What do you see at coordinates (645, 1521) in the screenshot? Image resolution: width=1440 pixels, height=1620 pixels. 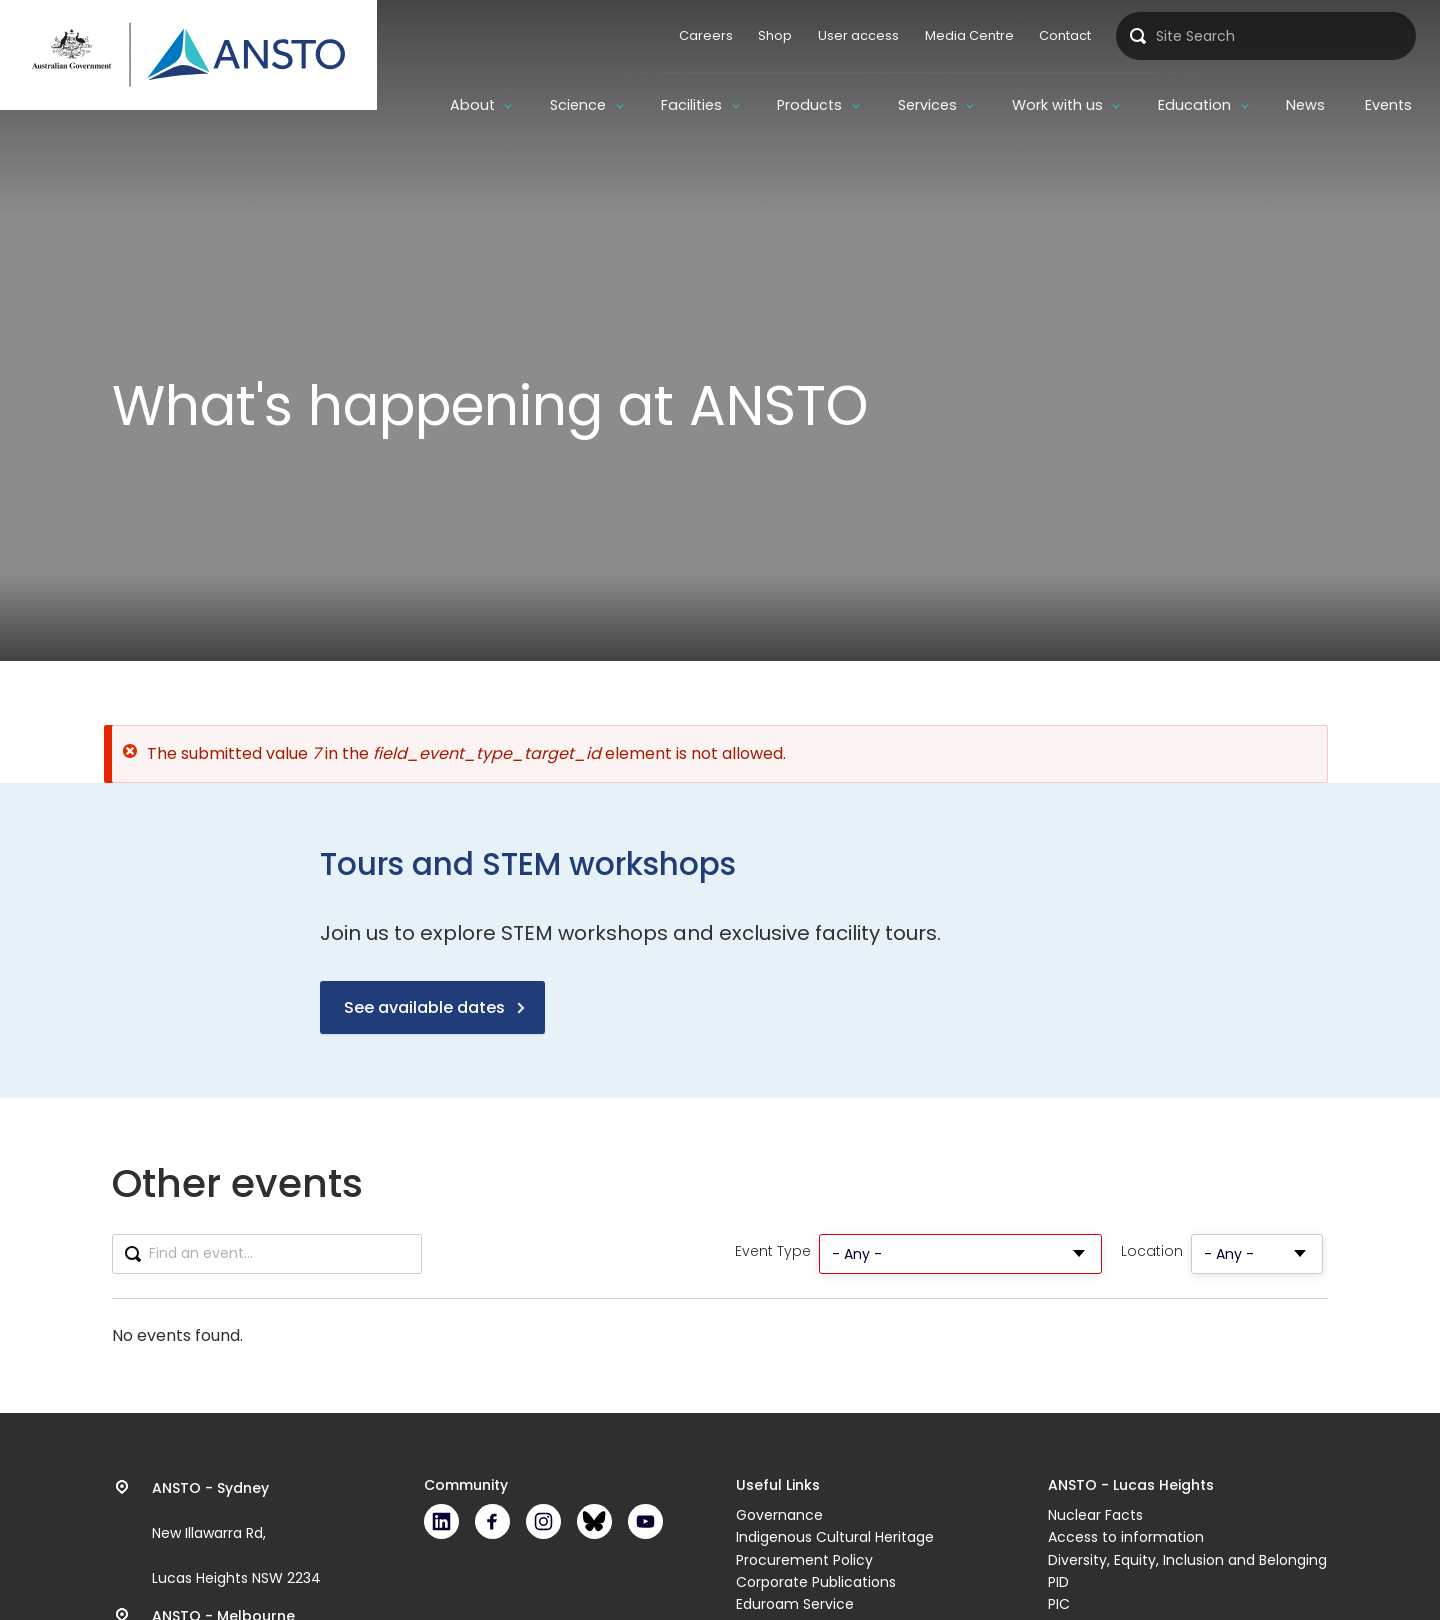 I see `Youtube` at bounding box center [645, 1521].